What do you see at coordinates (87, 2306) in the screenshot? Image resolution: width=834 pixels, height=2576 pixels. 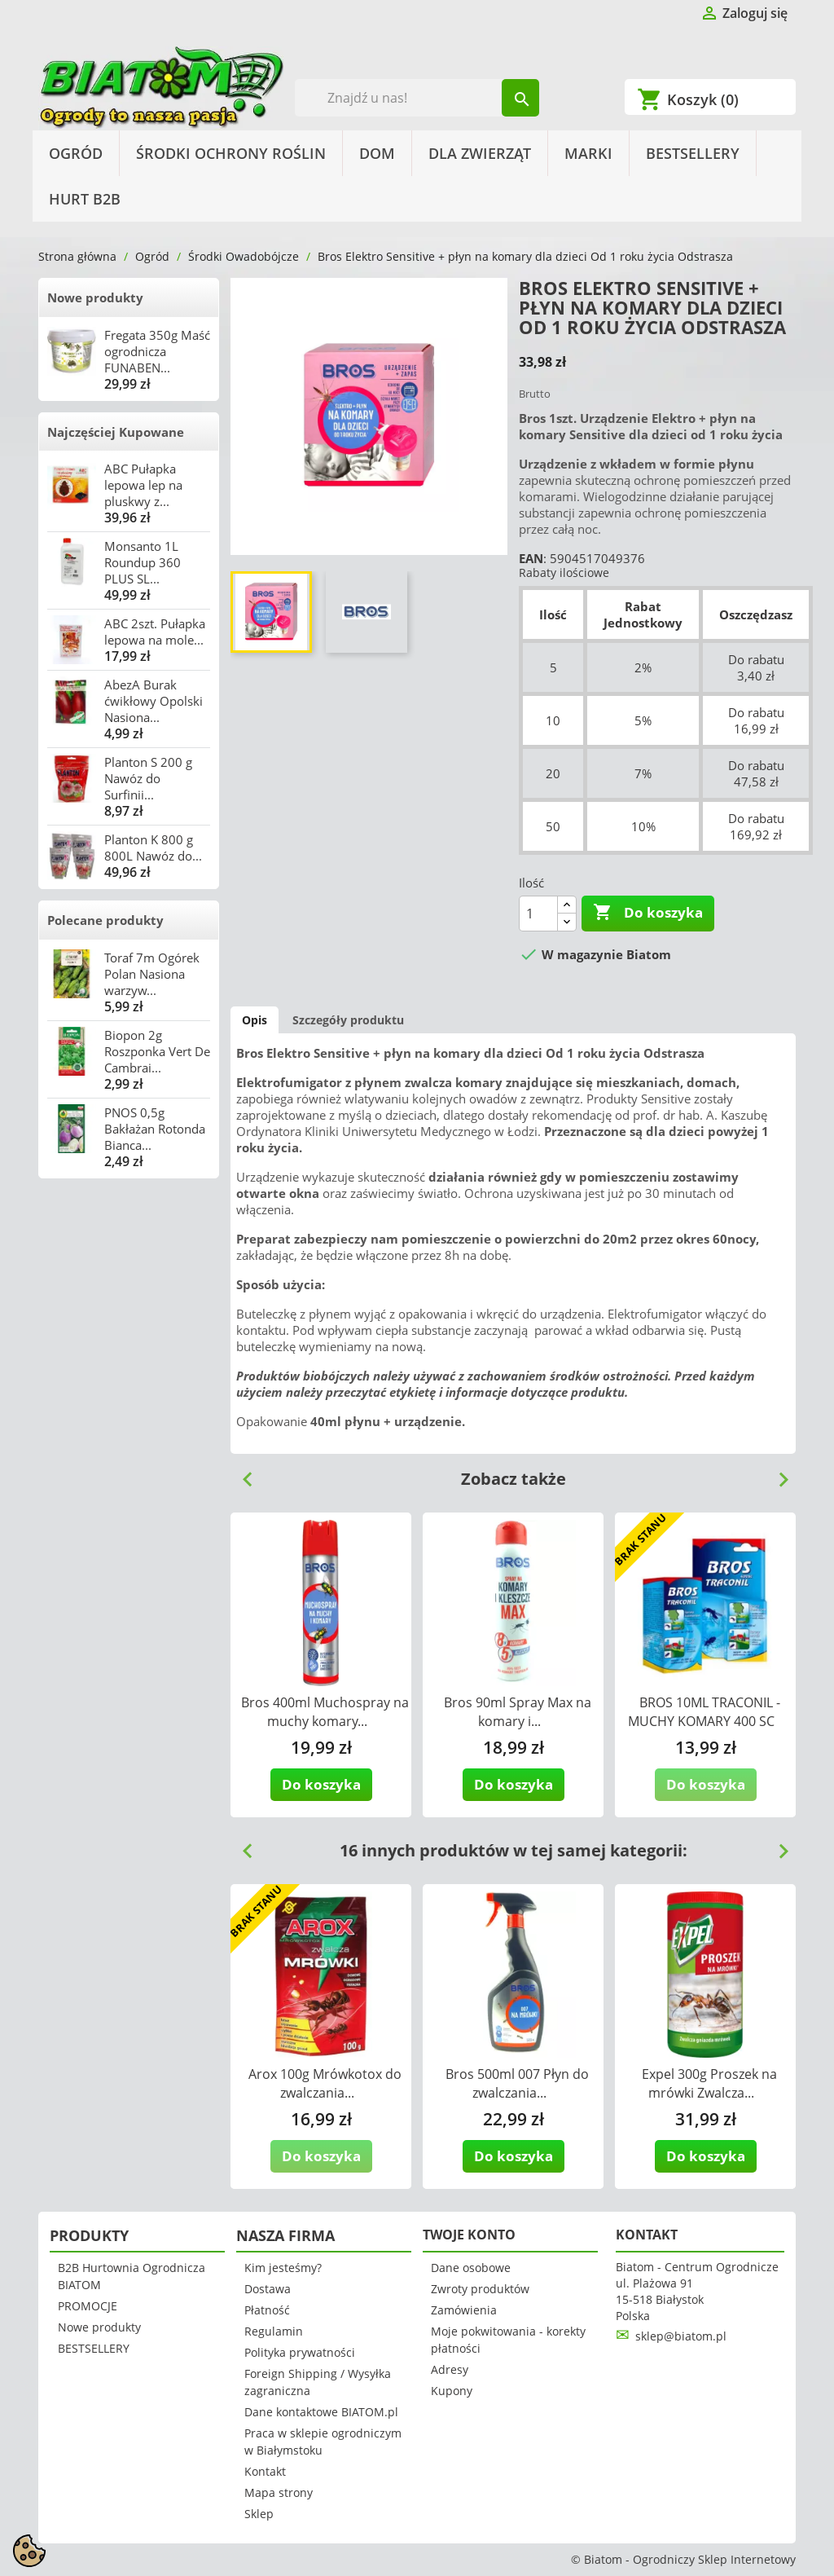 I see `PROMOCJE` at bounding box center [87, 2306].